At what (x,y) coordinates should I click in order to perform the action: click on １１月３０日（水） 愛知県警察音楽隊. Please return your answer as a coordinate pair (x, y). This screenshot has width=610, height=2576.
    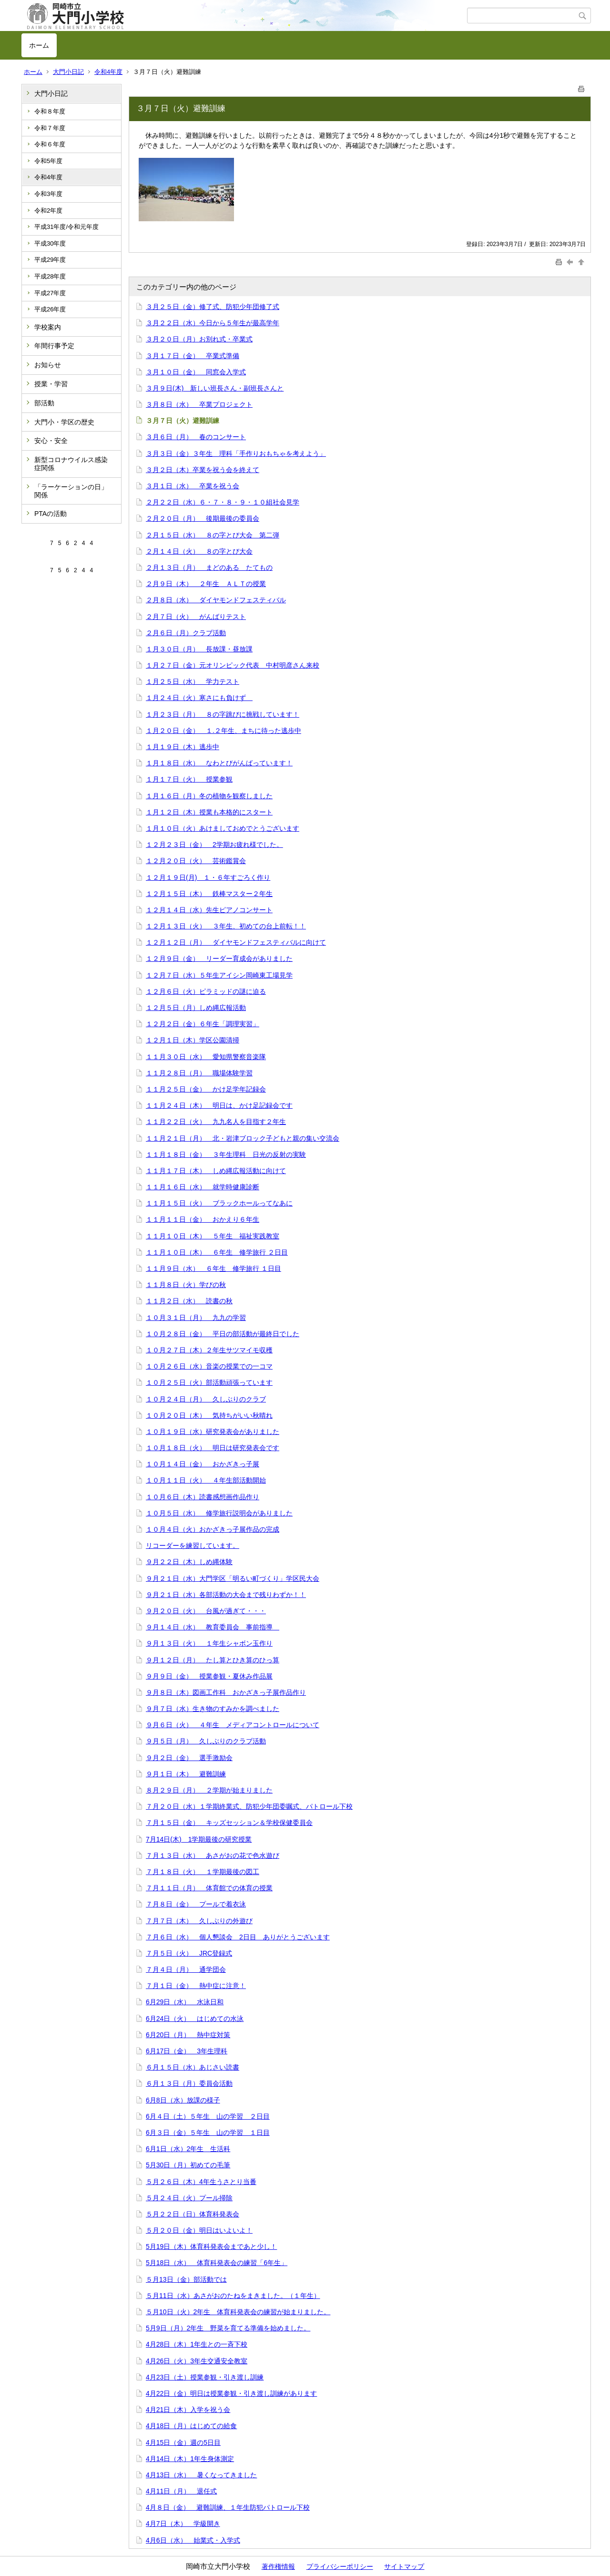
    Looking at the image, I should click on (206, 1057).